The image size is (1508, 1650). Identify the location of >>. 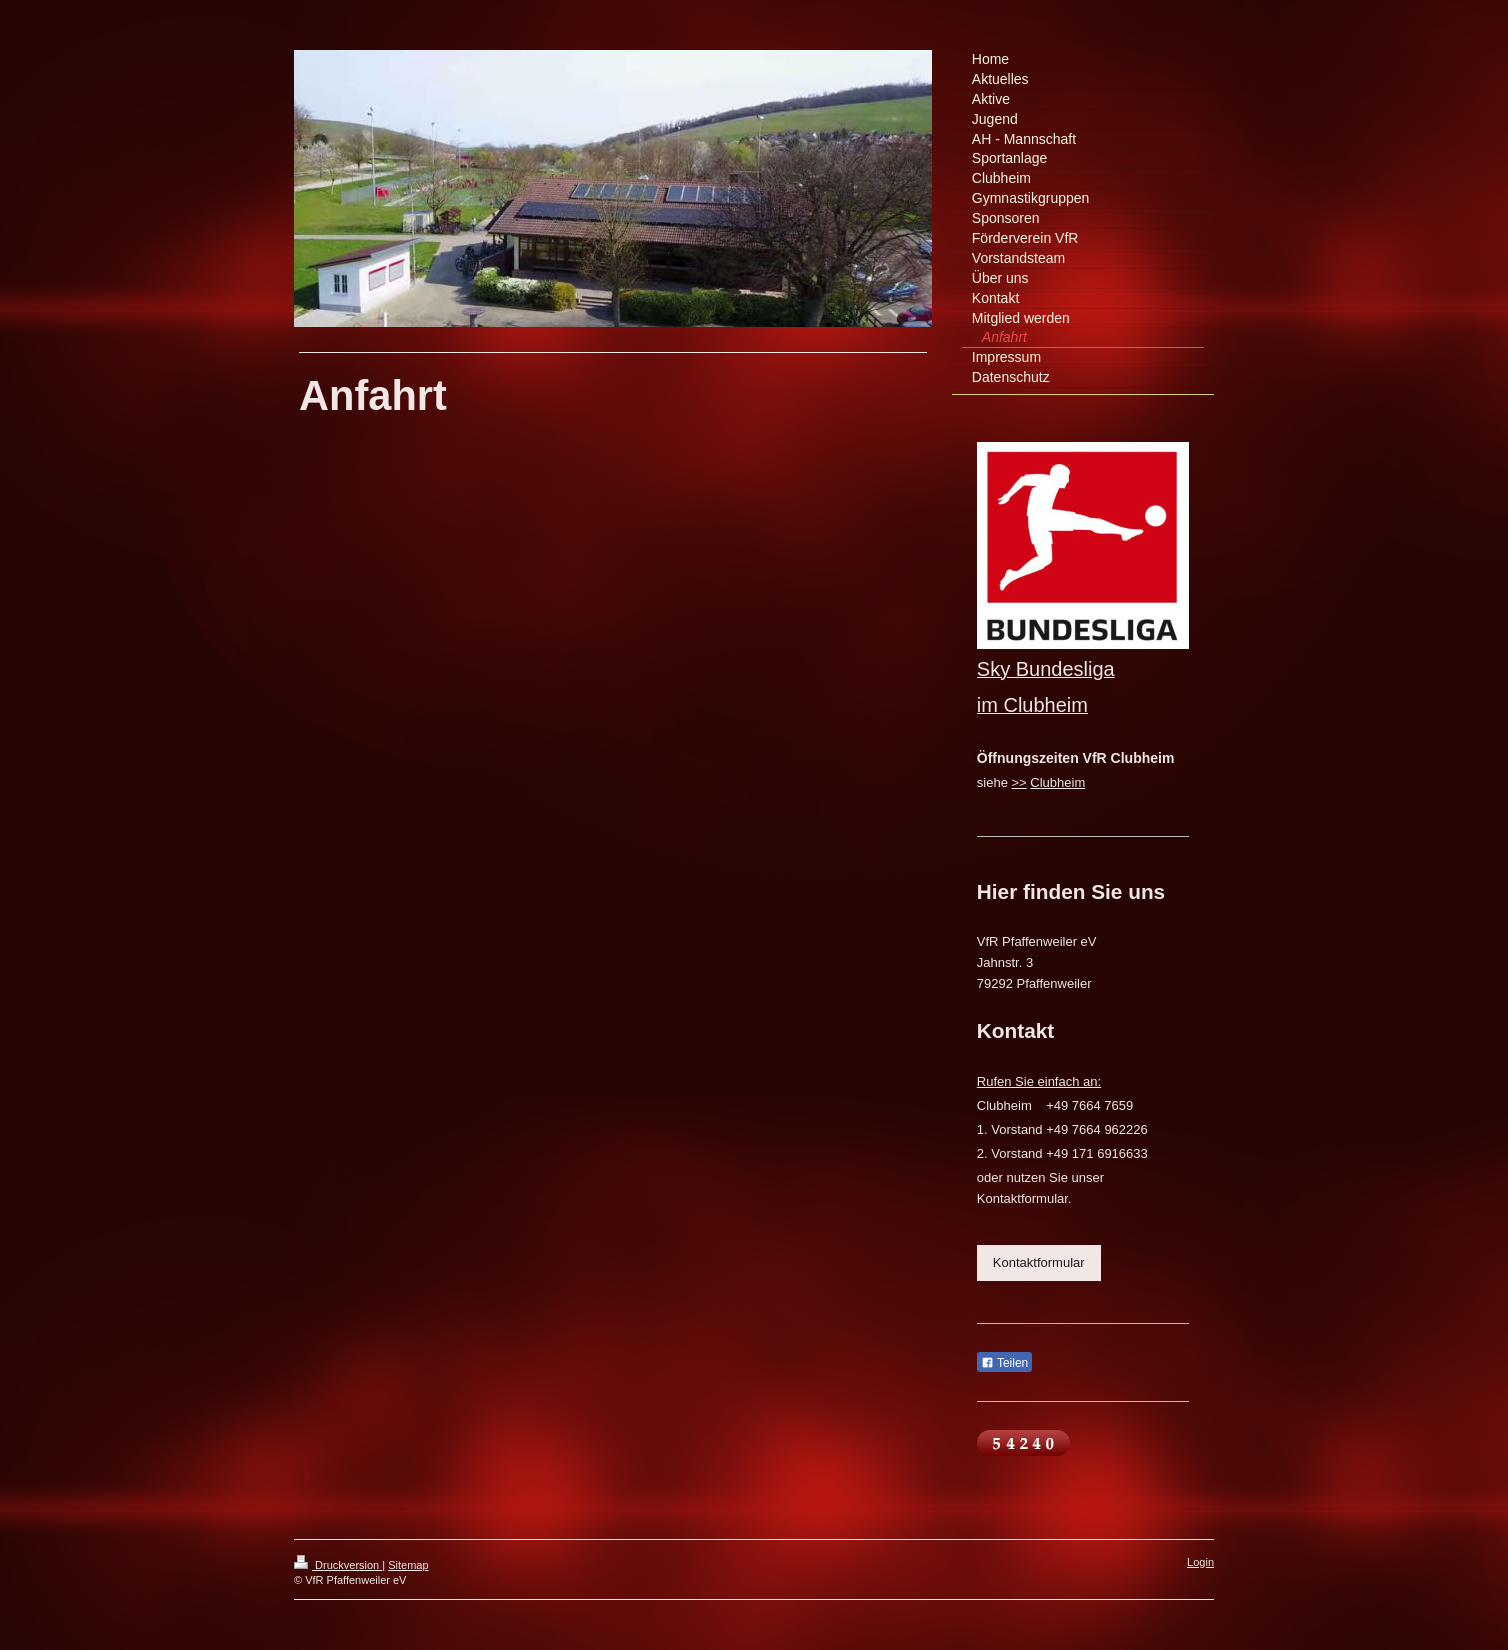
(1019, 782).